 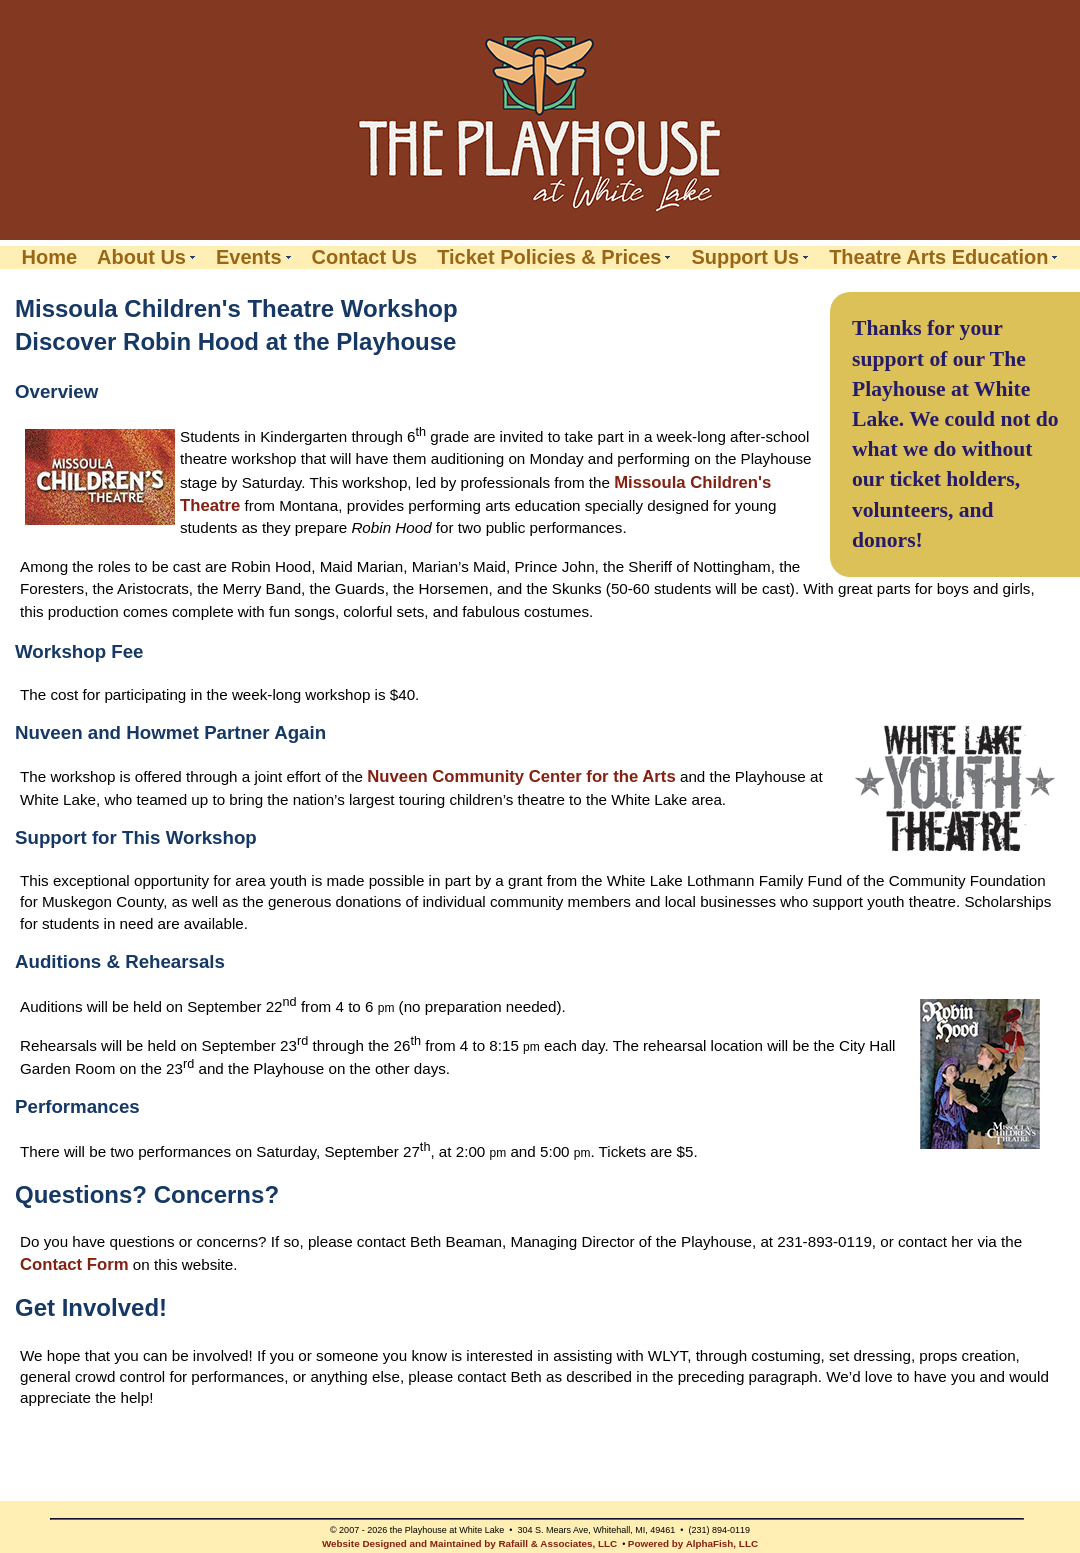 What do you see at coordinates (74, 1264) in the screenshot?
I see `Contact Form` at bounding box center [74, 1264].